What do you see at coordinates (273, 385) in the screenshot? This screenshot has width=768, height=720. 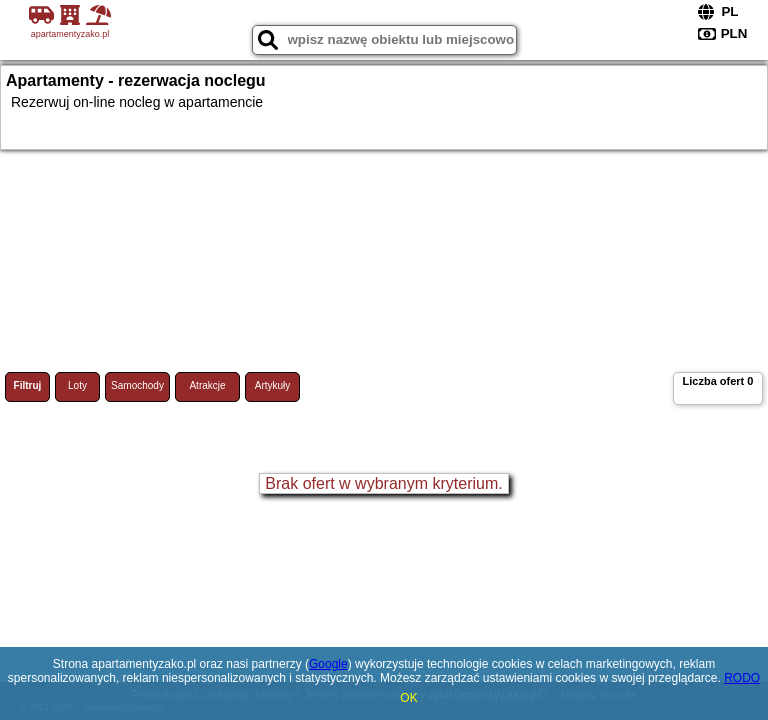 I see `Artykuły` at bounding box center [273, 385].